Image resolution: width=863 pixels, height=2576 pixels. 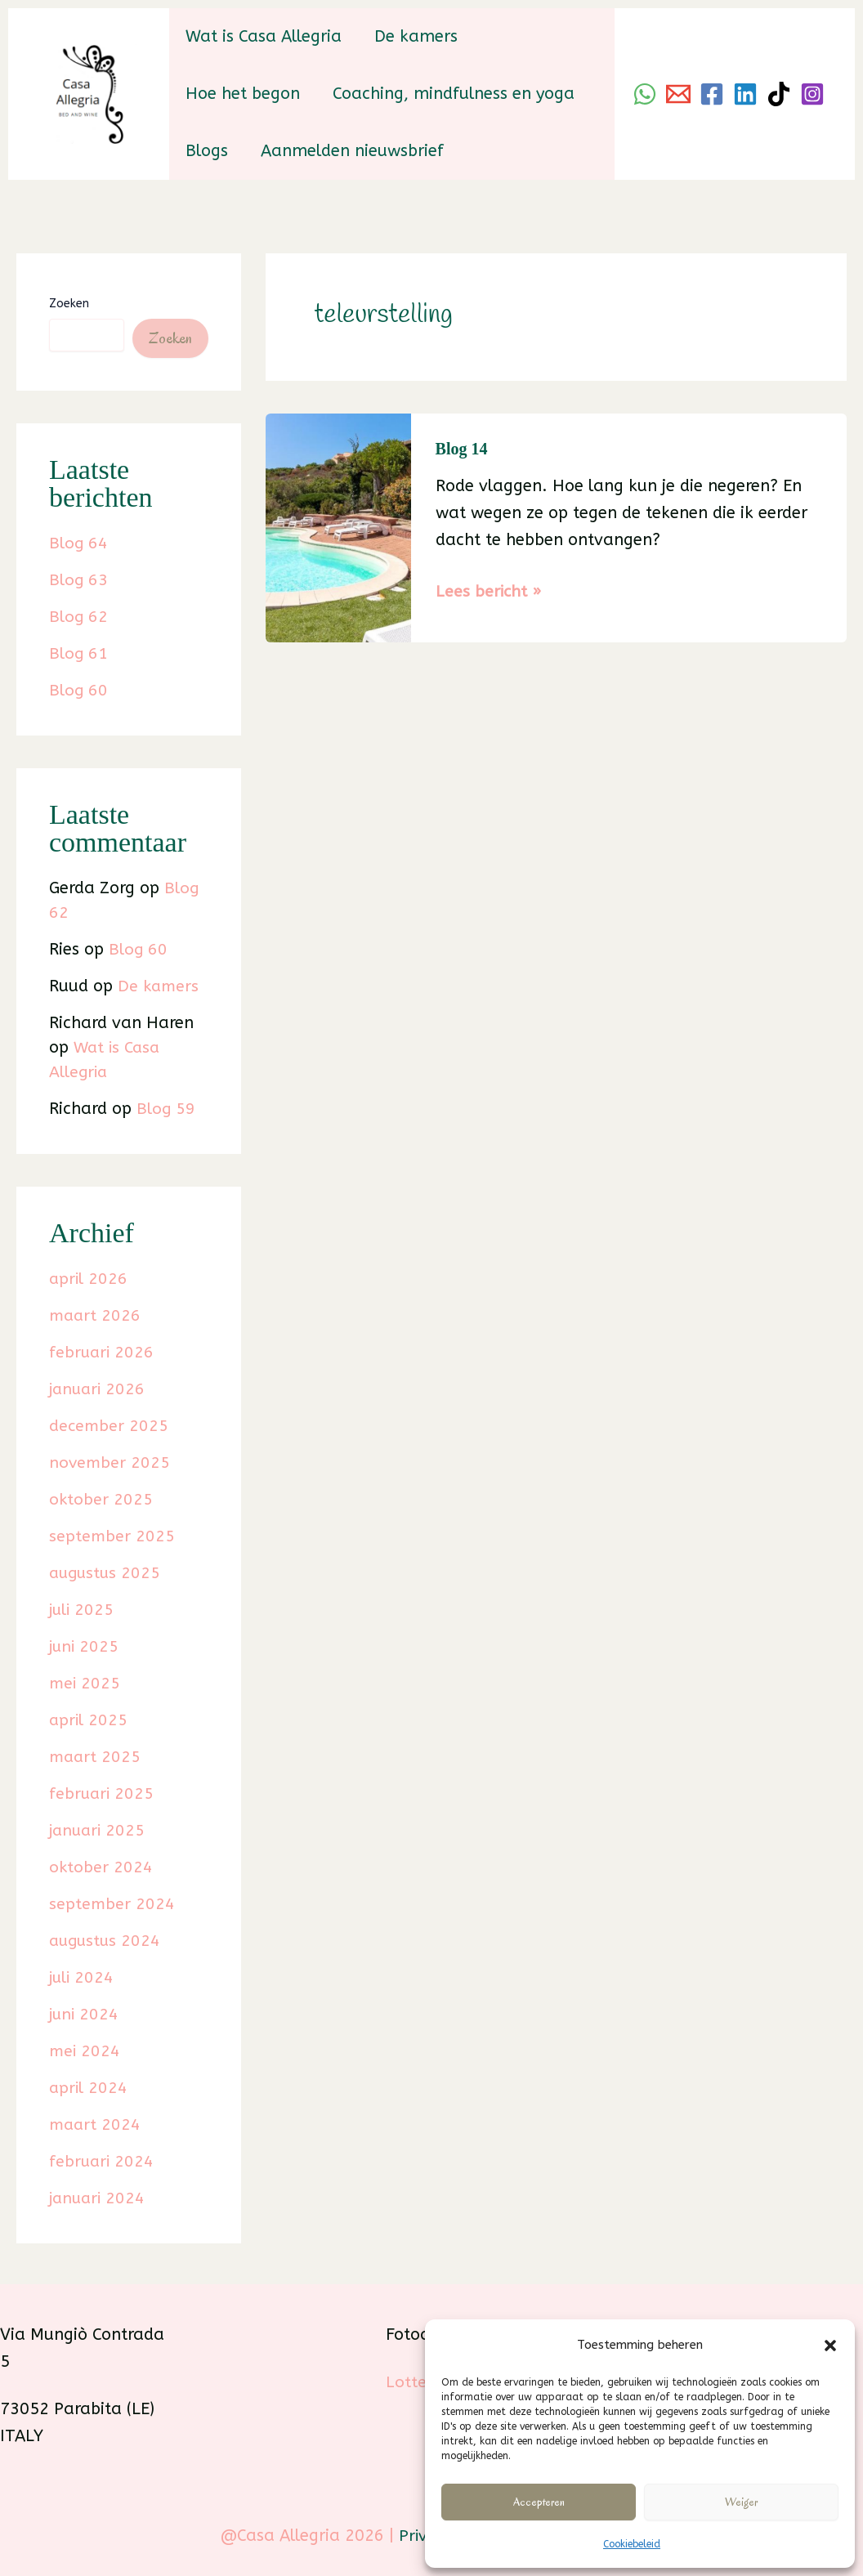 What do you see at coordinates (79, 616) in the screenshot?
I see `Blog 62` at bounding box center [79, 616].